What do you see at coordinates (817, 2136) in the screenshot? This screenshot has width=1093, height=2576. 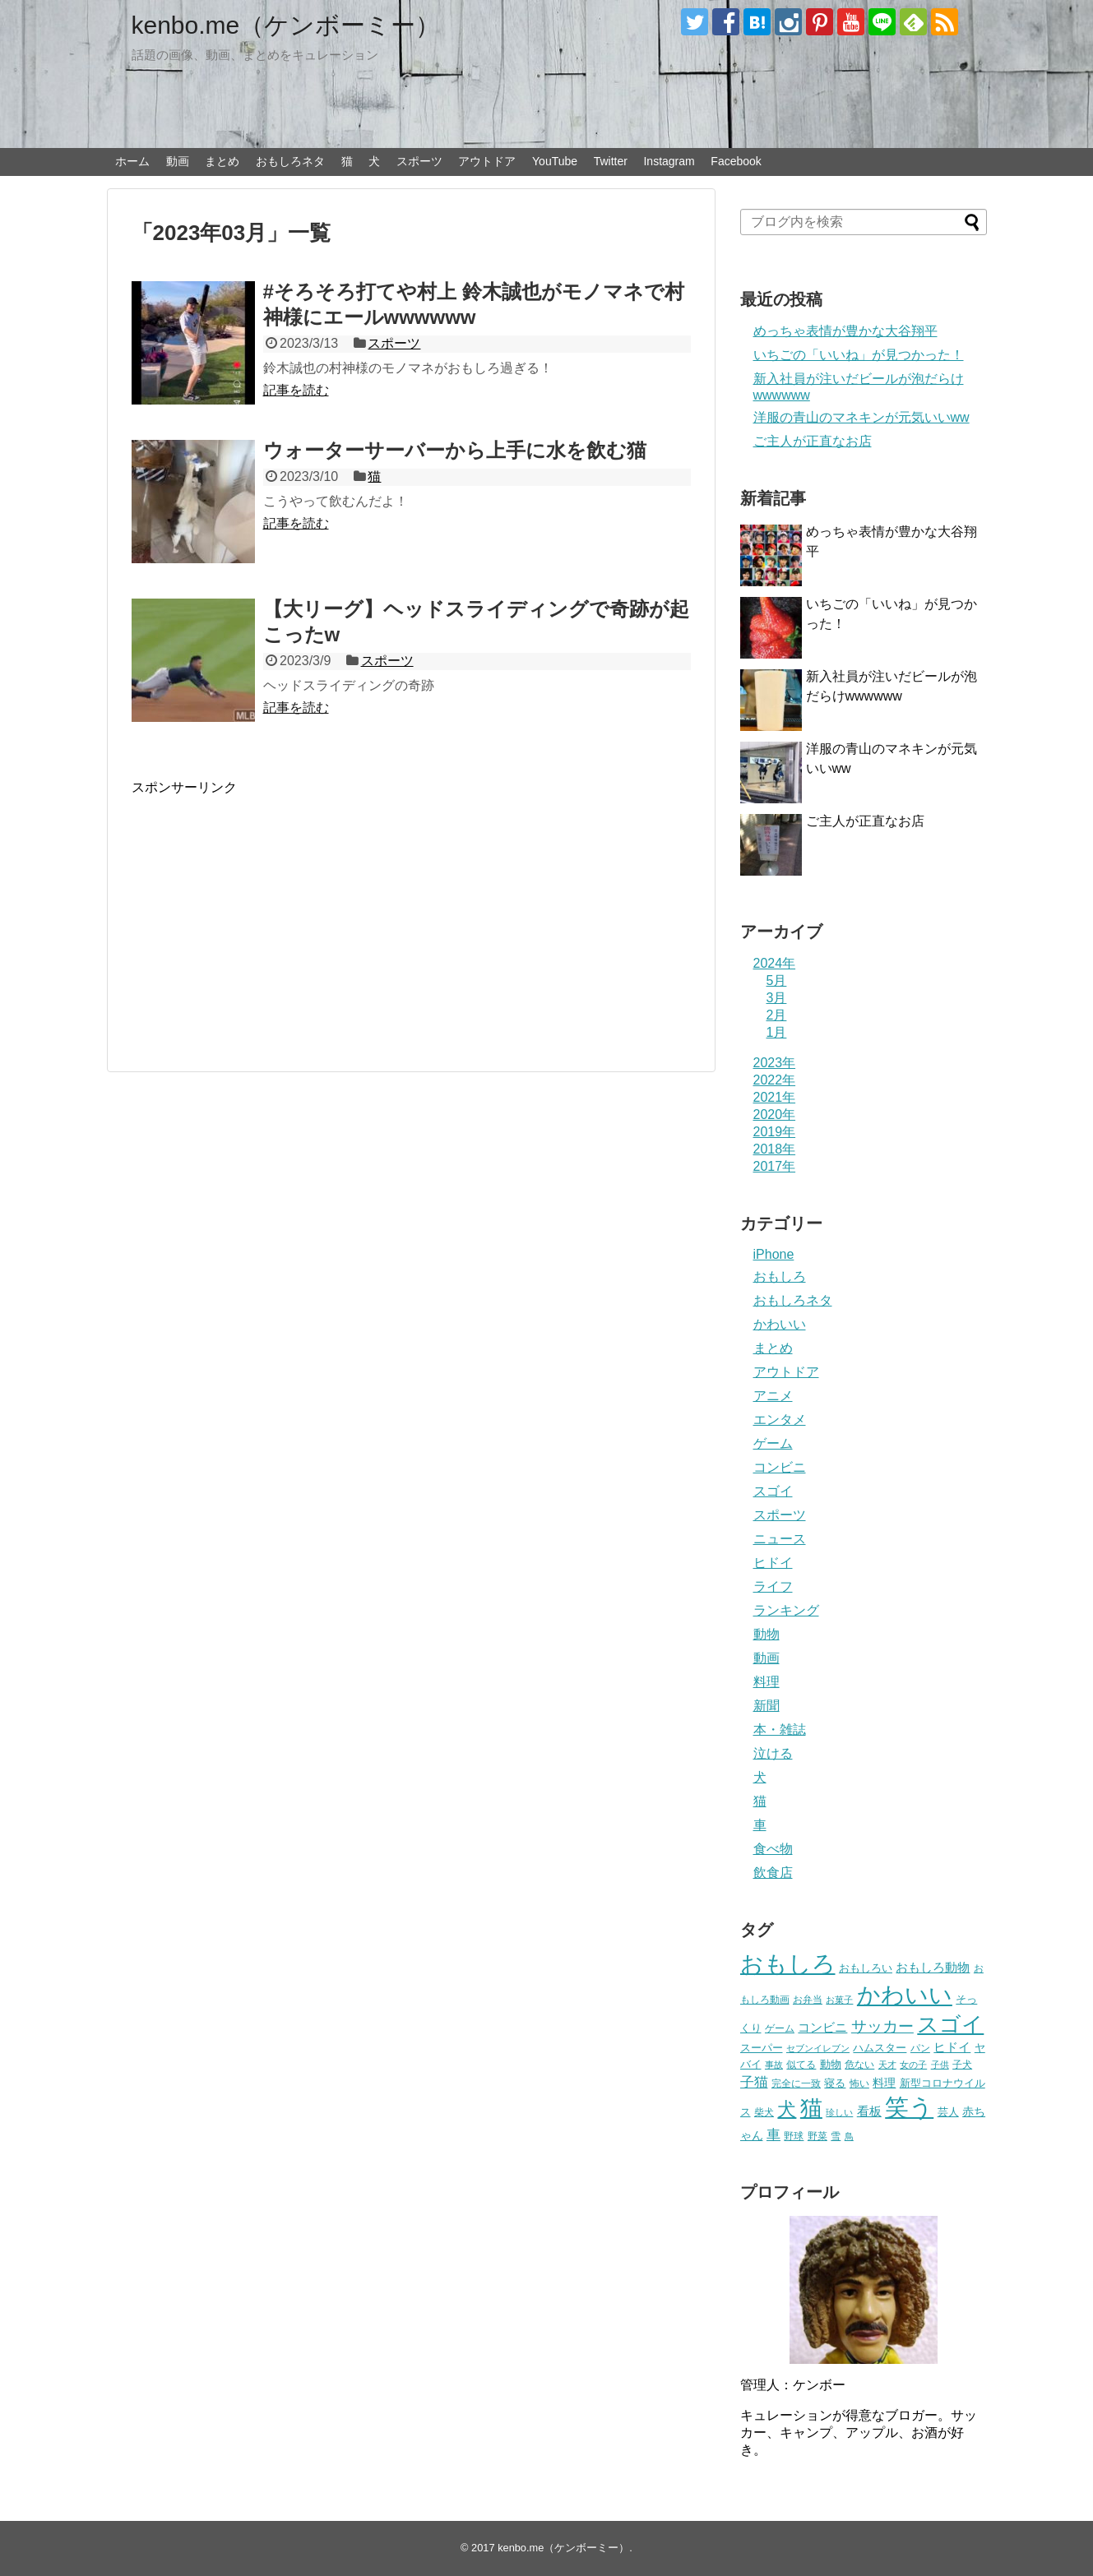 I see `野菜 [野菜 (23個の項目)]` at bounding box center [817, 2136].